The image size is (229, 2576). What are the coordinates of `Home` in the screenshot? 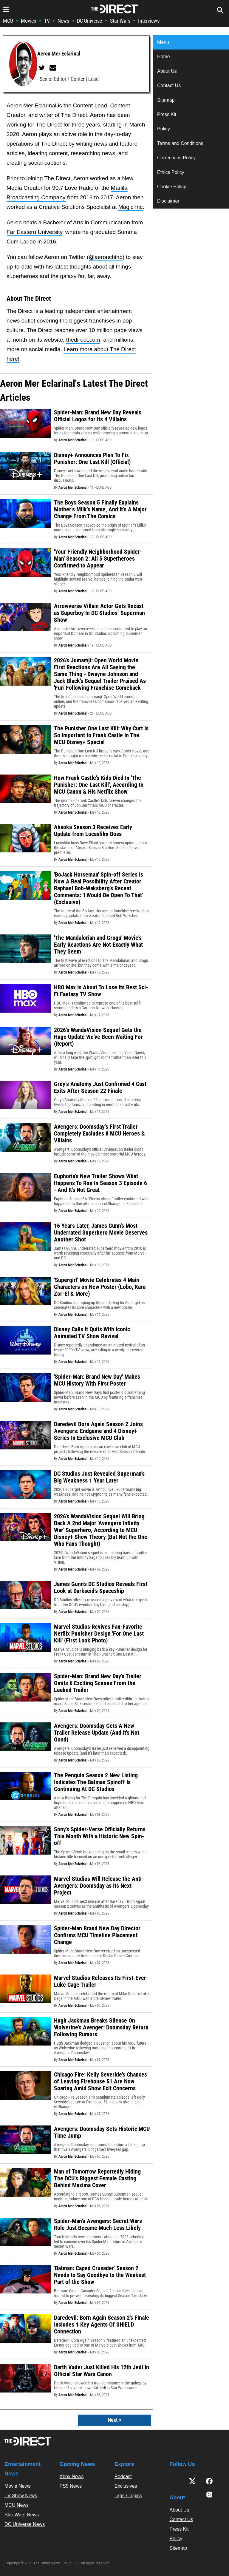 It's located at (163, 56).